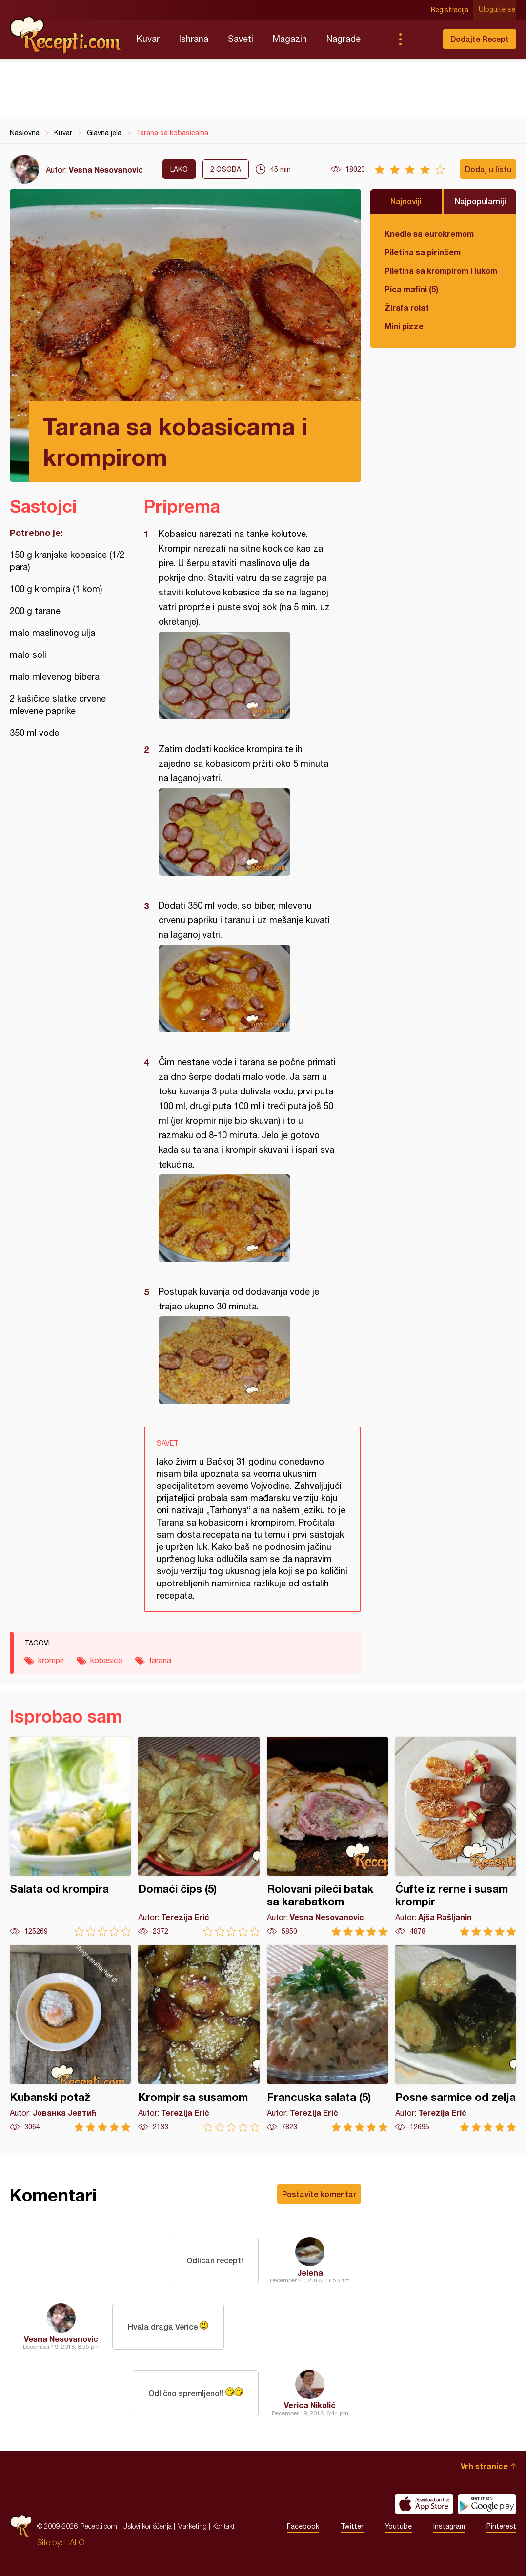 This screenshot has width=526, height=2576. Describe the element at coordinates (343, 39) in the screenshot. I see `Nagrade` at that location.